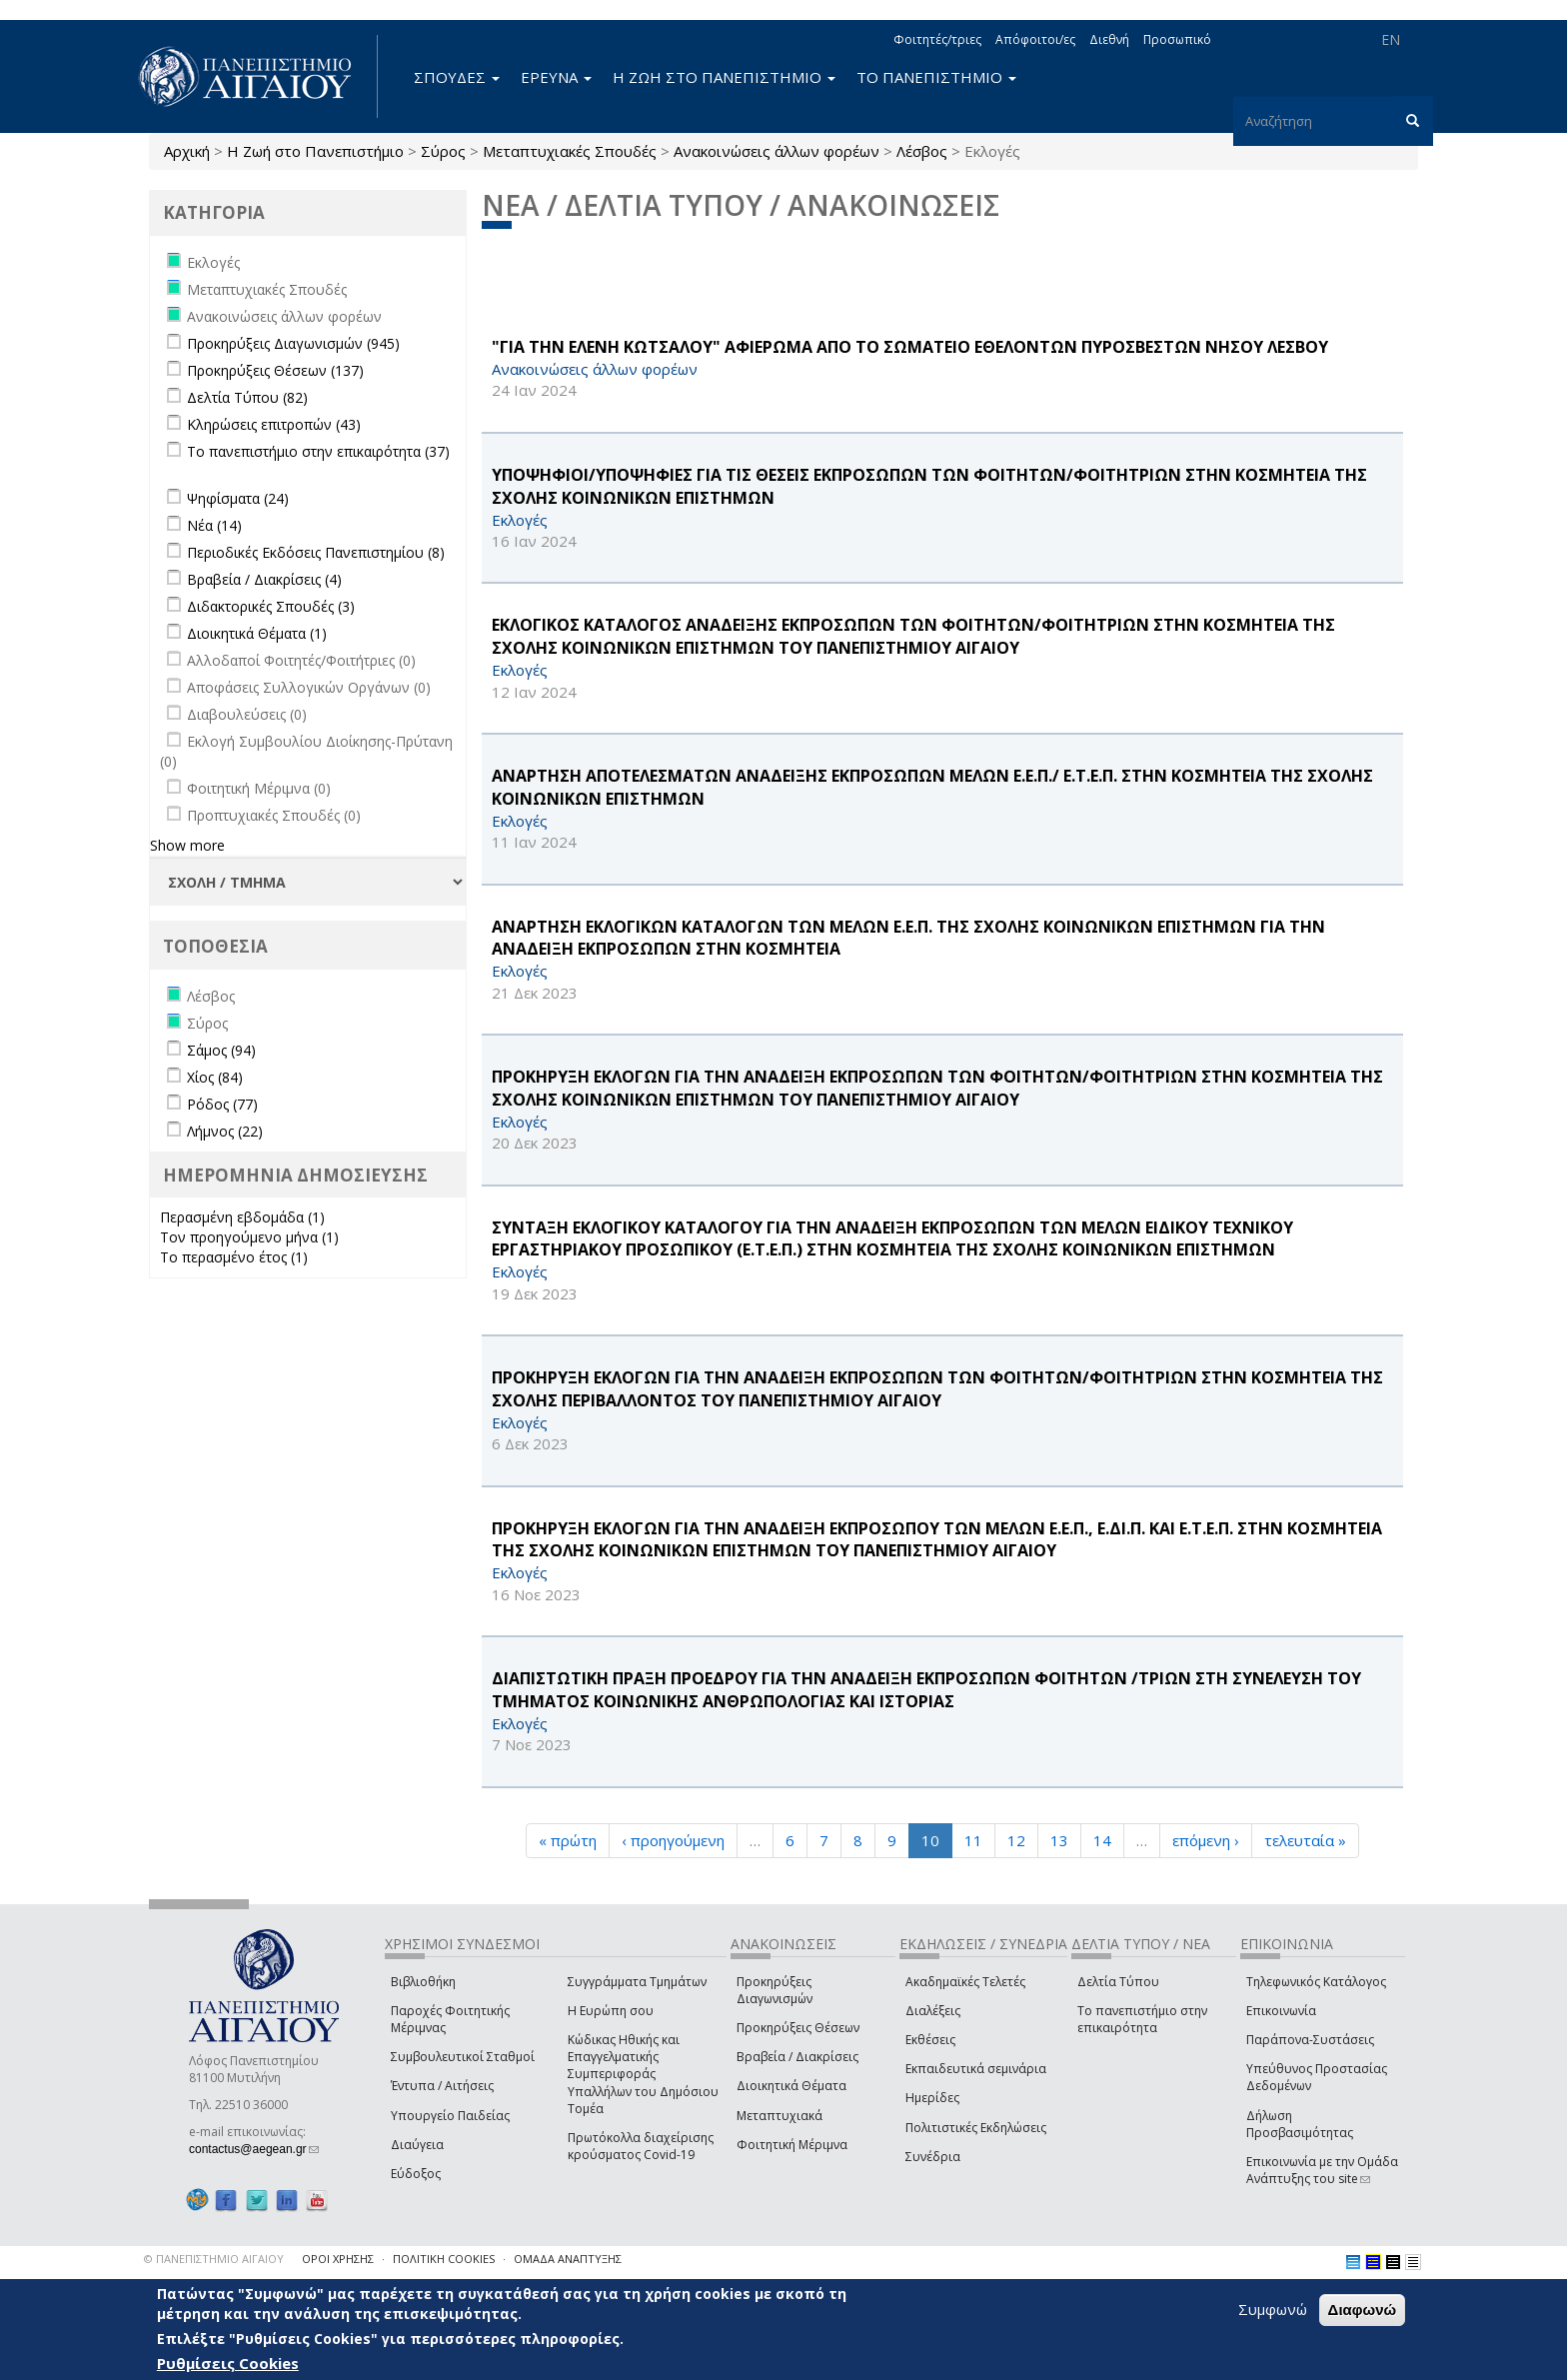  What do you see at coordinates (611, 2010) in the screenshot?
I see `Η Ευρώπη σου` at bounding box center [611, 2010].